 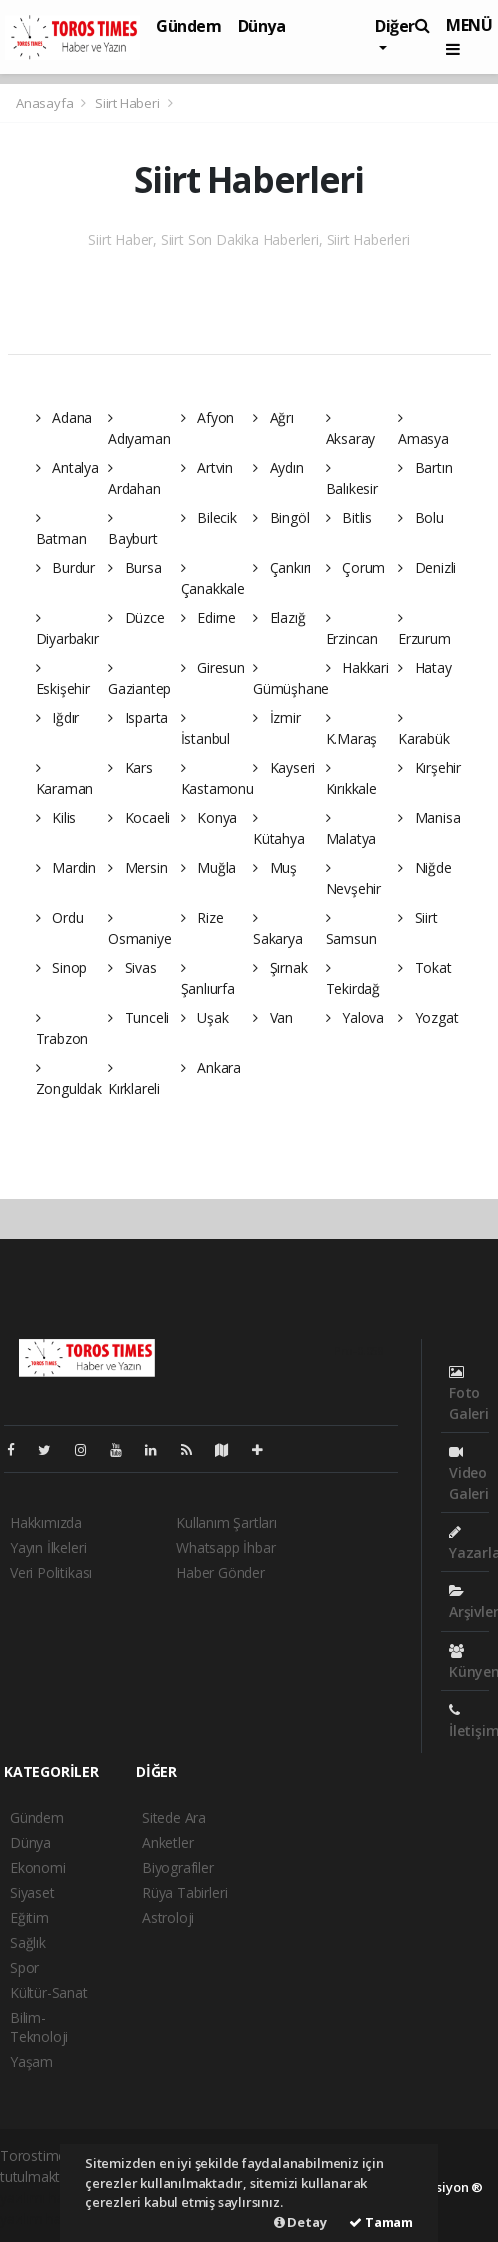 What do you see at coordinates (137, 867) in the screenshot?
I see `Mersin` at bounding box center [137, 867].